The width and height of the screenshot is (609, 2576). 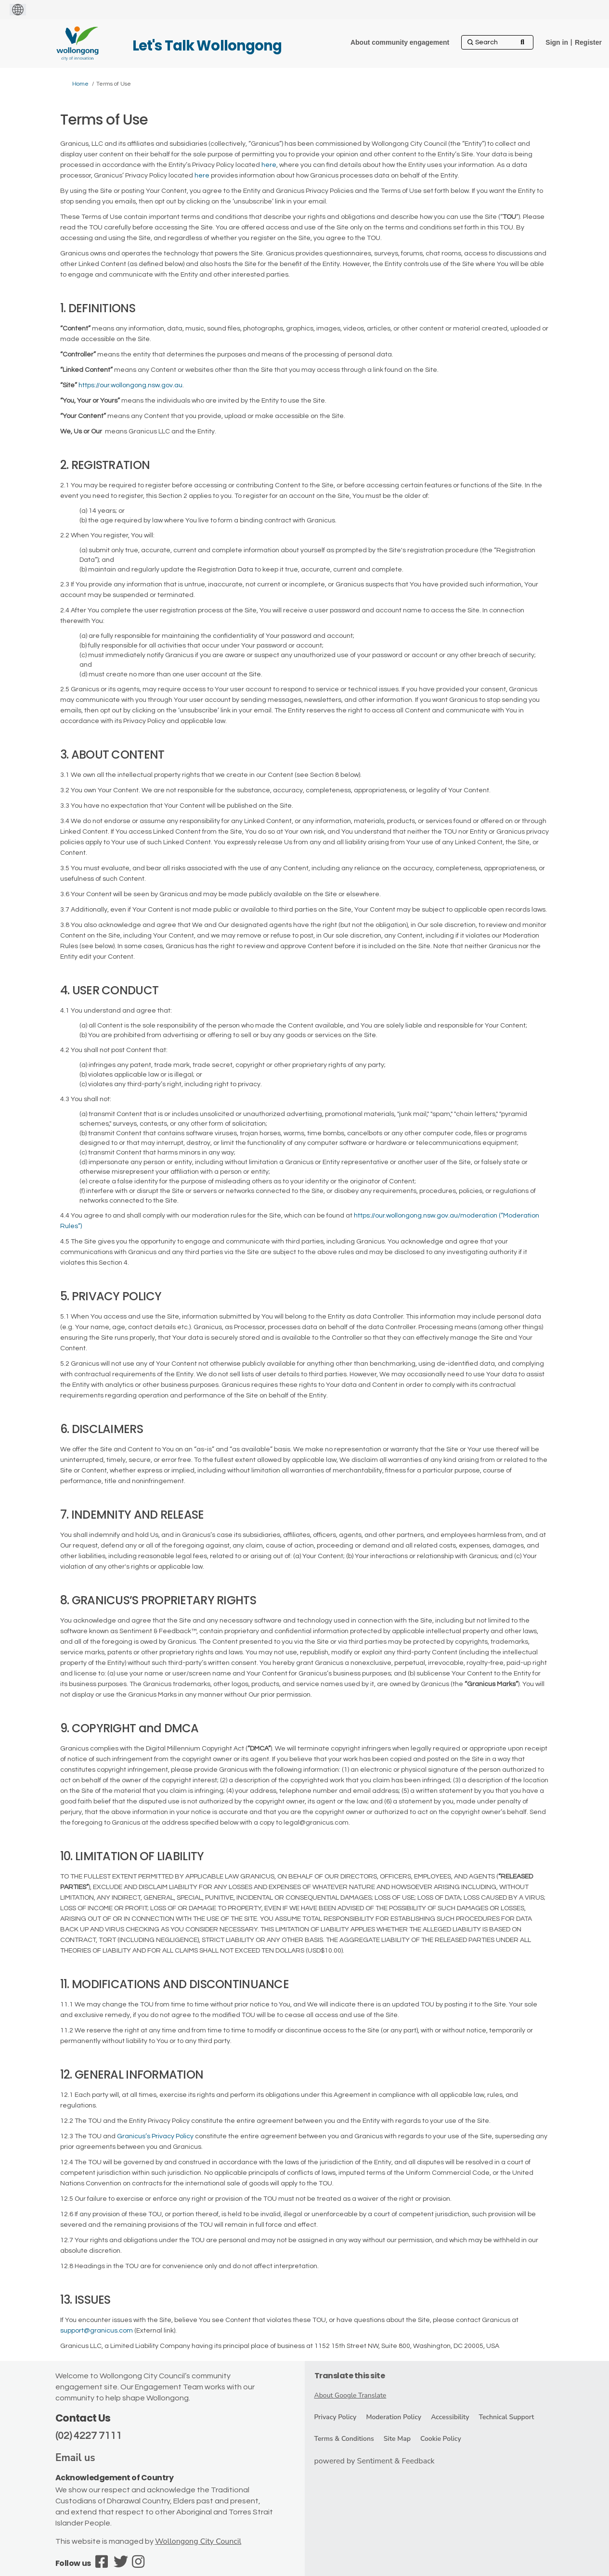 What do you see at coordinates (506, 2417) in the screenshot?
I see `Technical Support` at bounding box center [506, 2417].